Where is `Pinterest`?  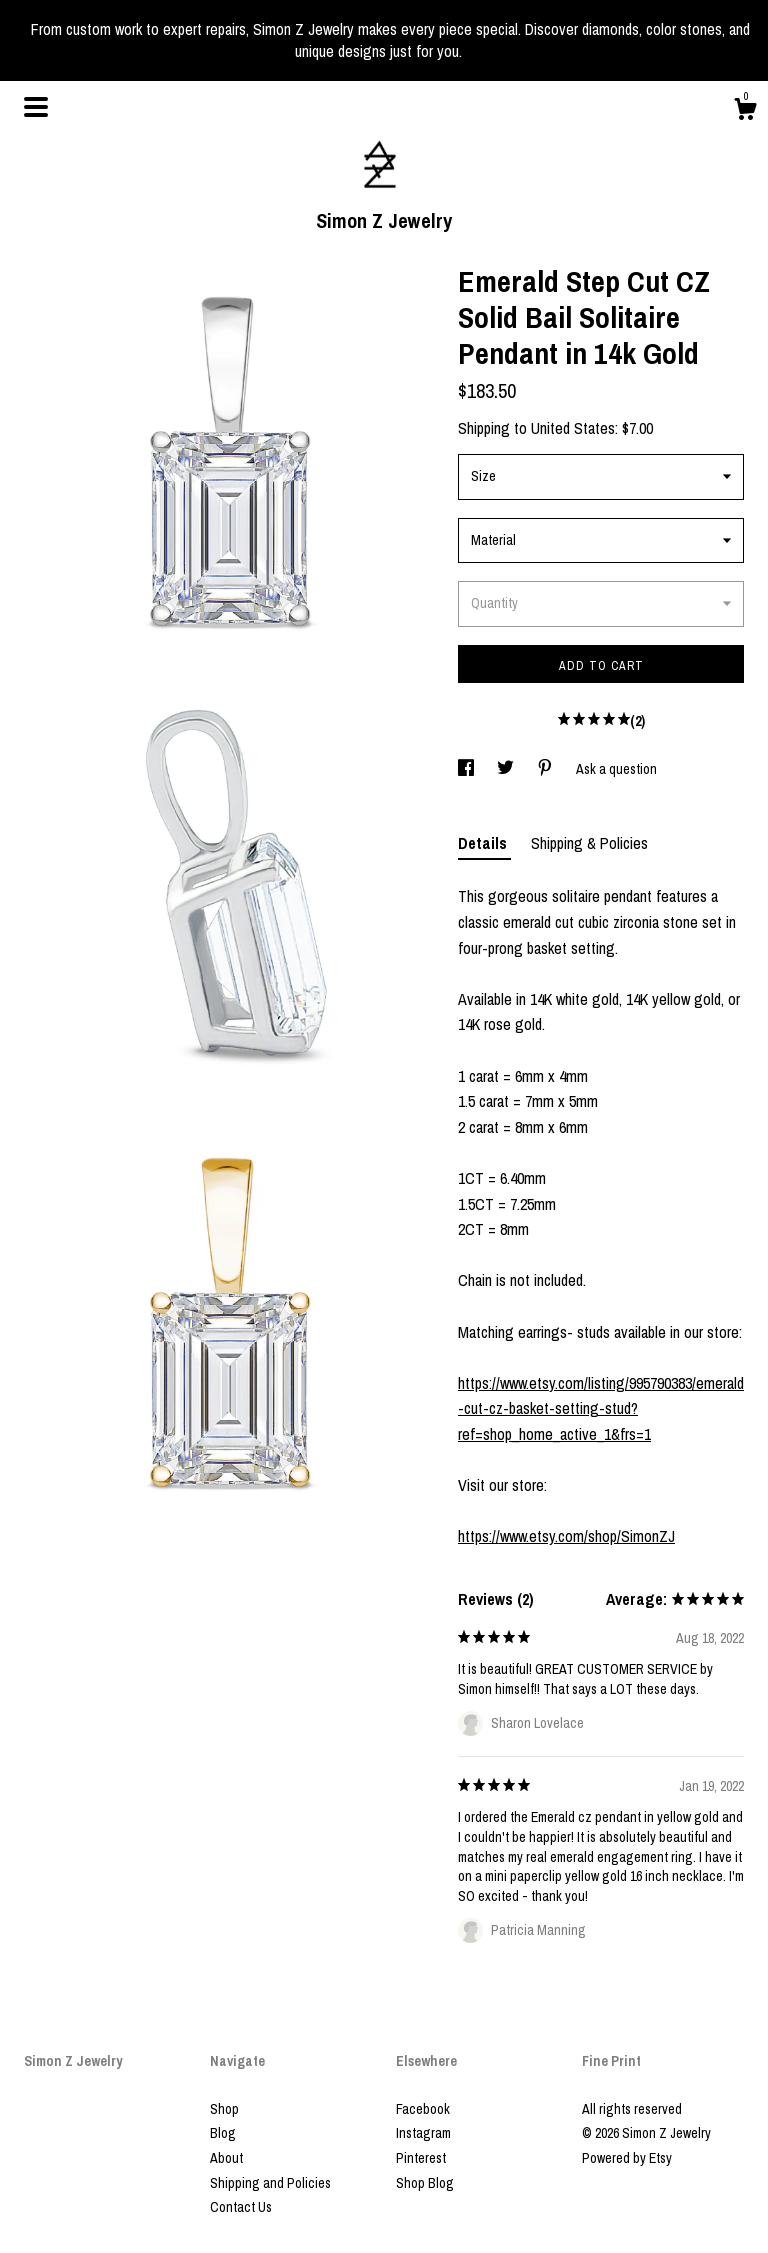
Pinterest is located at coordinates (421, 2158).